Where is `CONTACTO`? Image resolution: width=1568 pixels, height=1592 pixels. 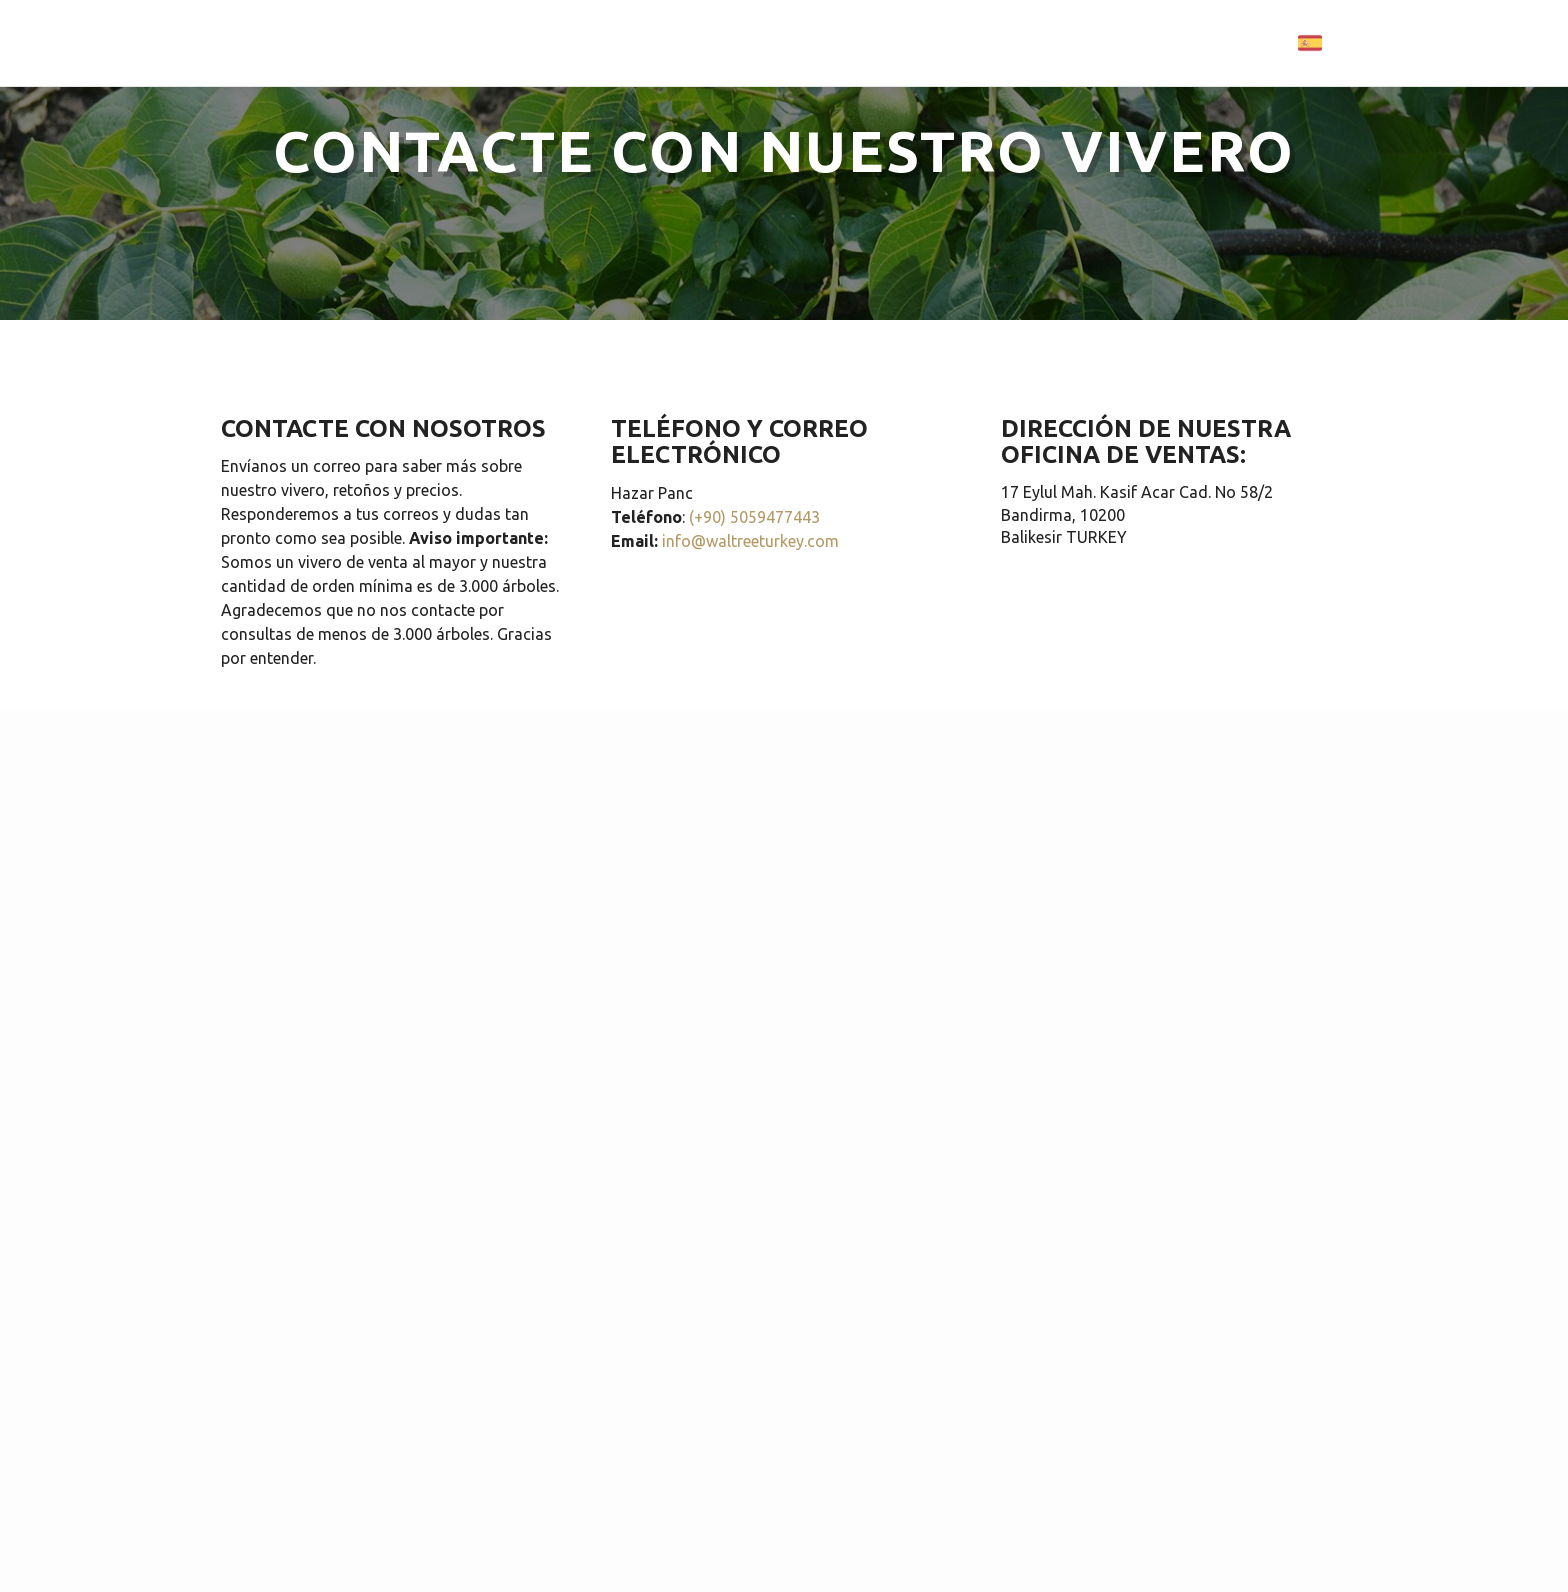 CONTACTO is located at coordinates (1141, 41).